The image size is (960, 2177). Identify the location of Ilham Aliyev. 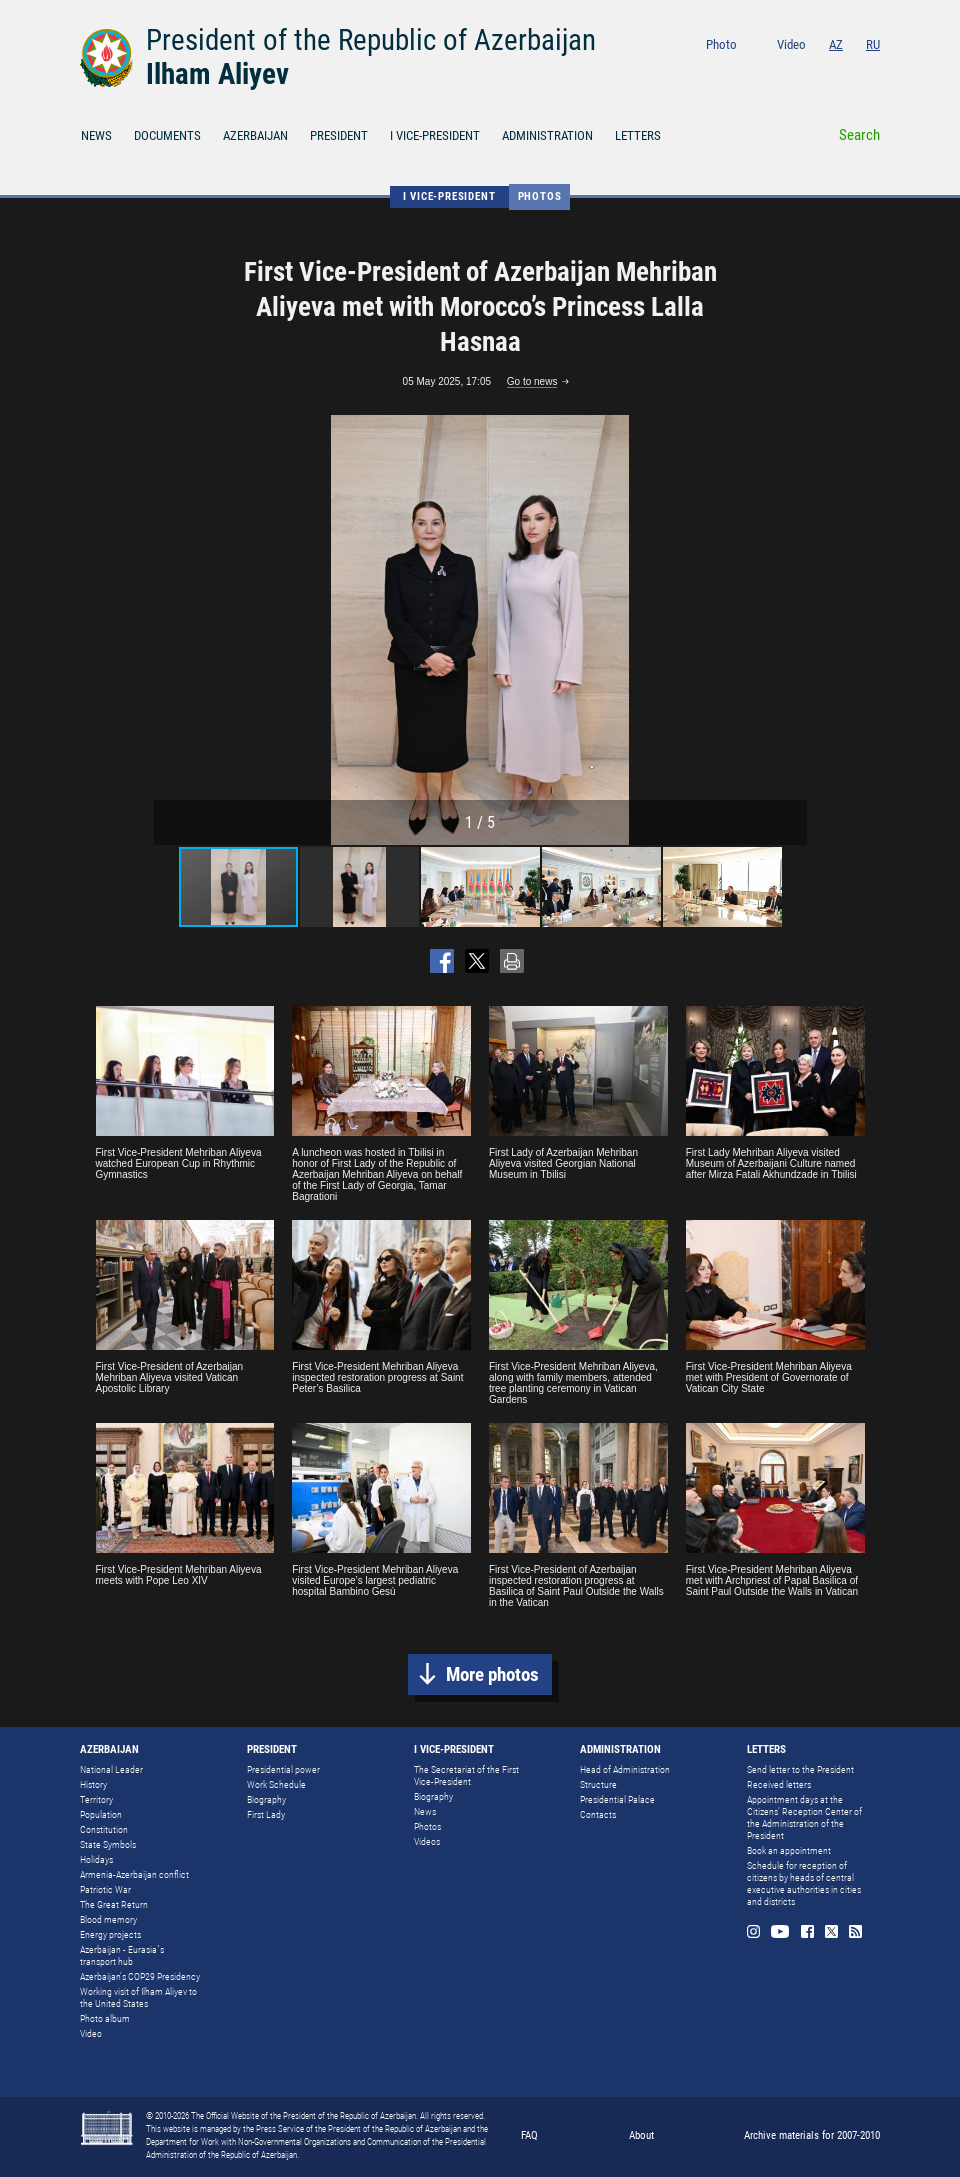
(217, 74).